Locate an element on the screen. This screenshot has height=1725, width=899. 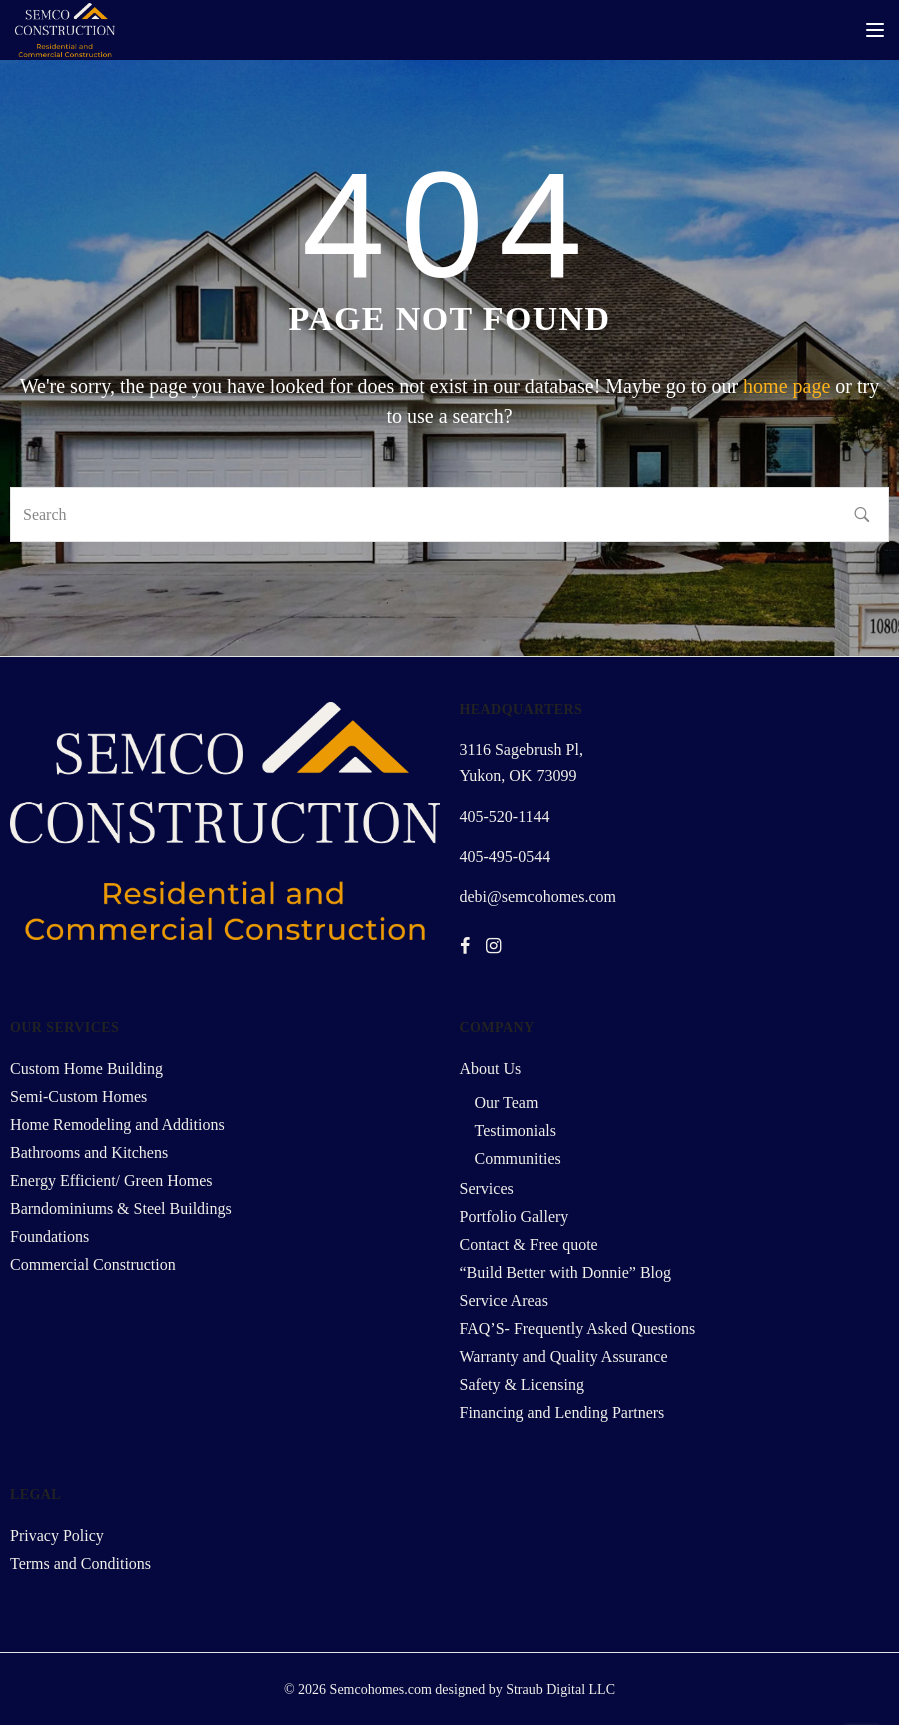
Bathrooms and Kitchens is located at coordinates (89, 1152).